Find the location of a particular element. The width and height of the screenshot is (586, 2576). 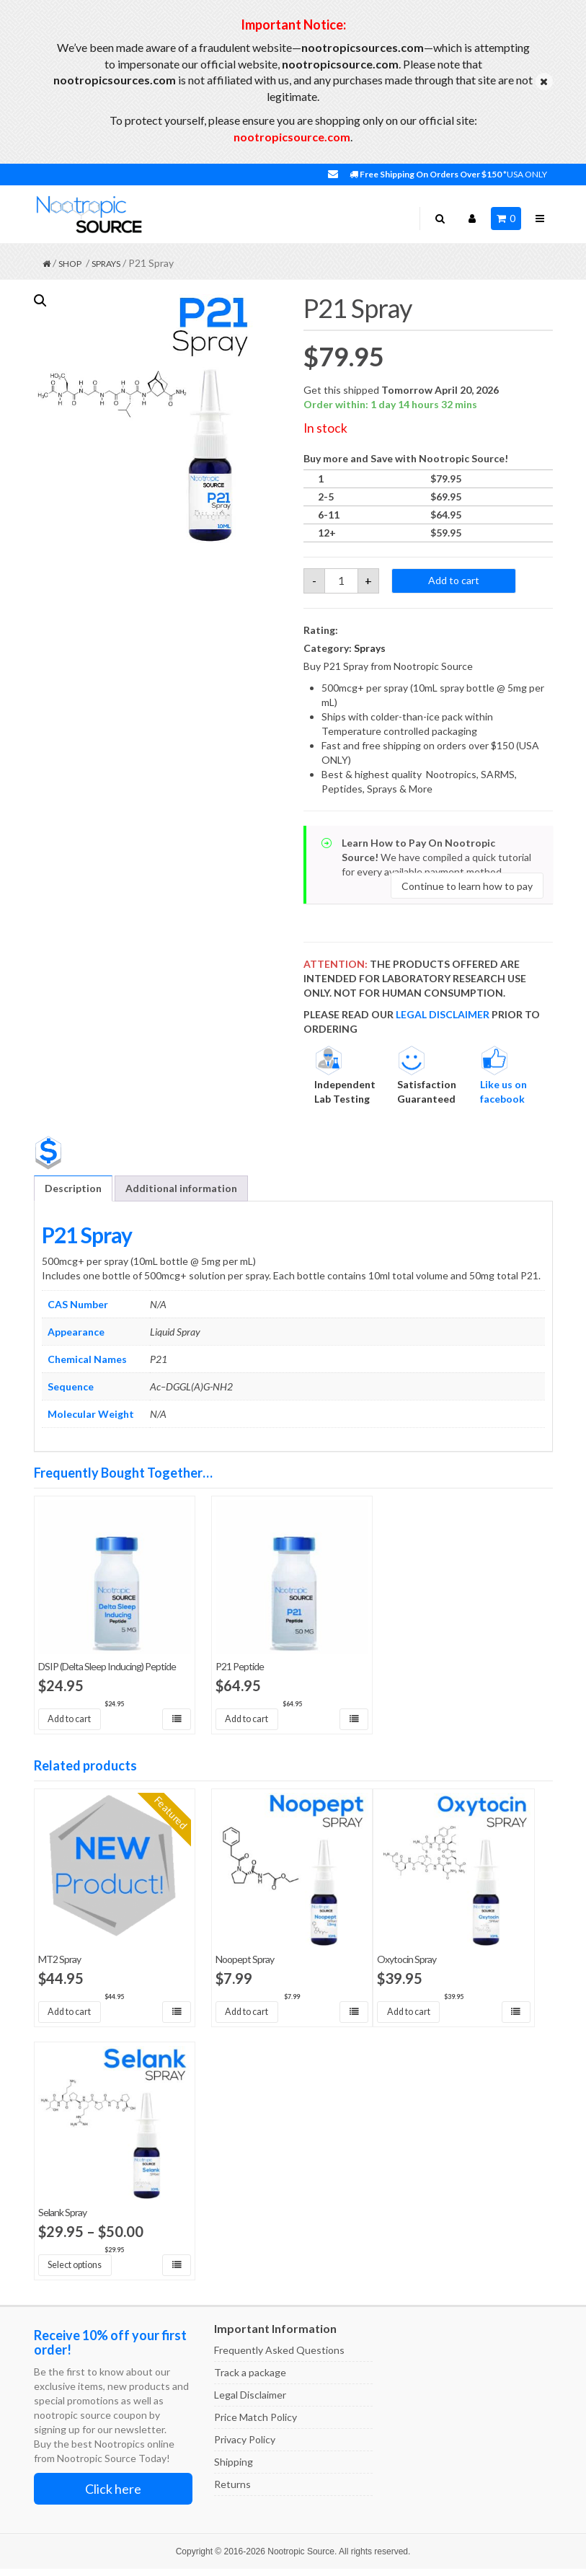

Select options is located at coordinates (82, 2270).